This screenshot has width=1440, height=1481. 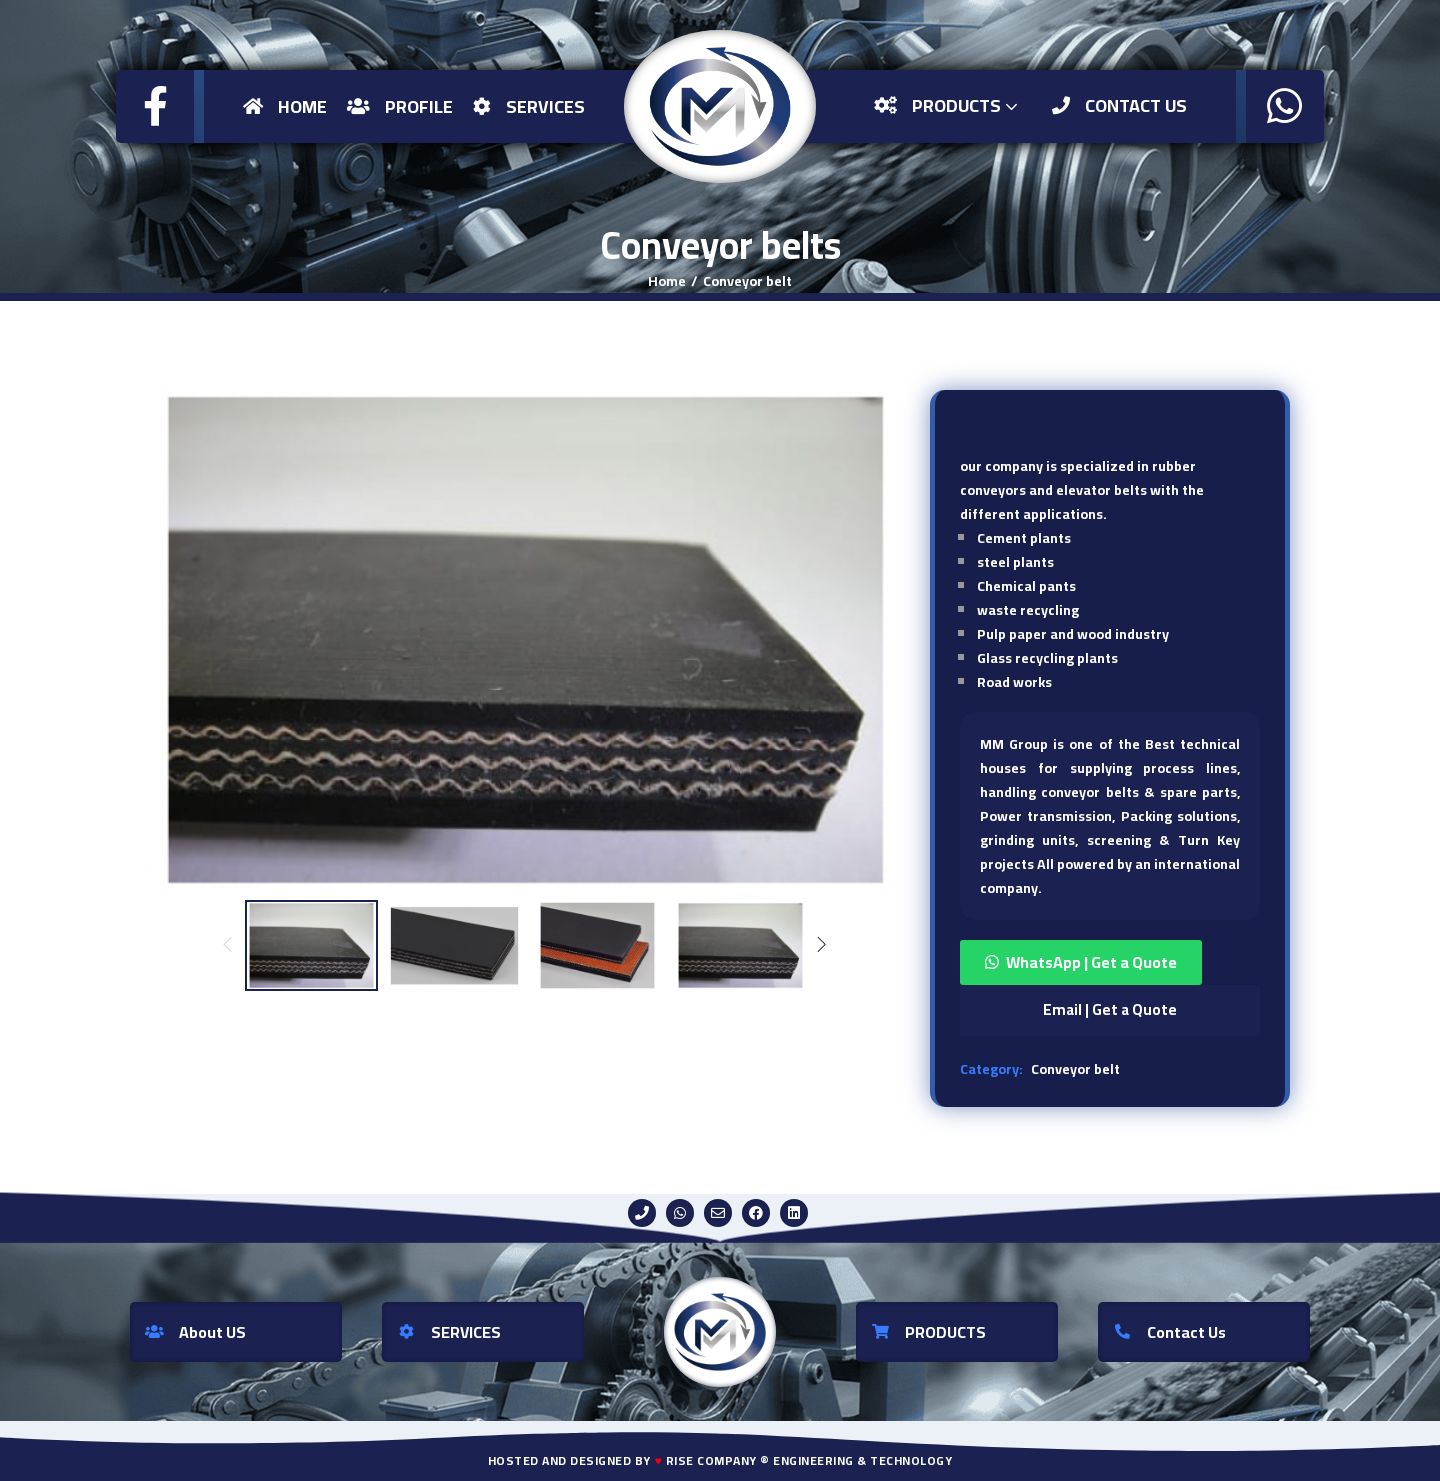 I want to click on Home, so click(x=285, y=106).